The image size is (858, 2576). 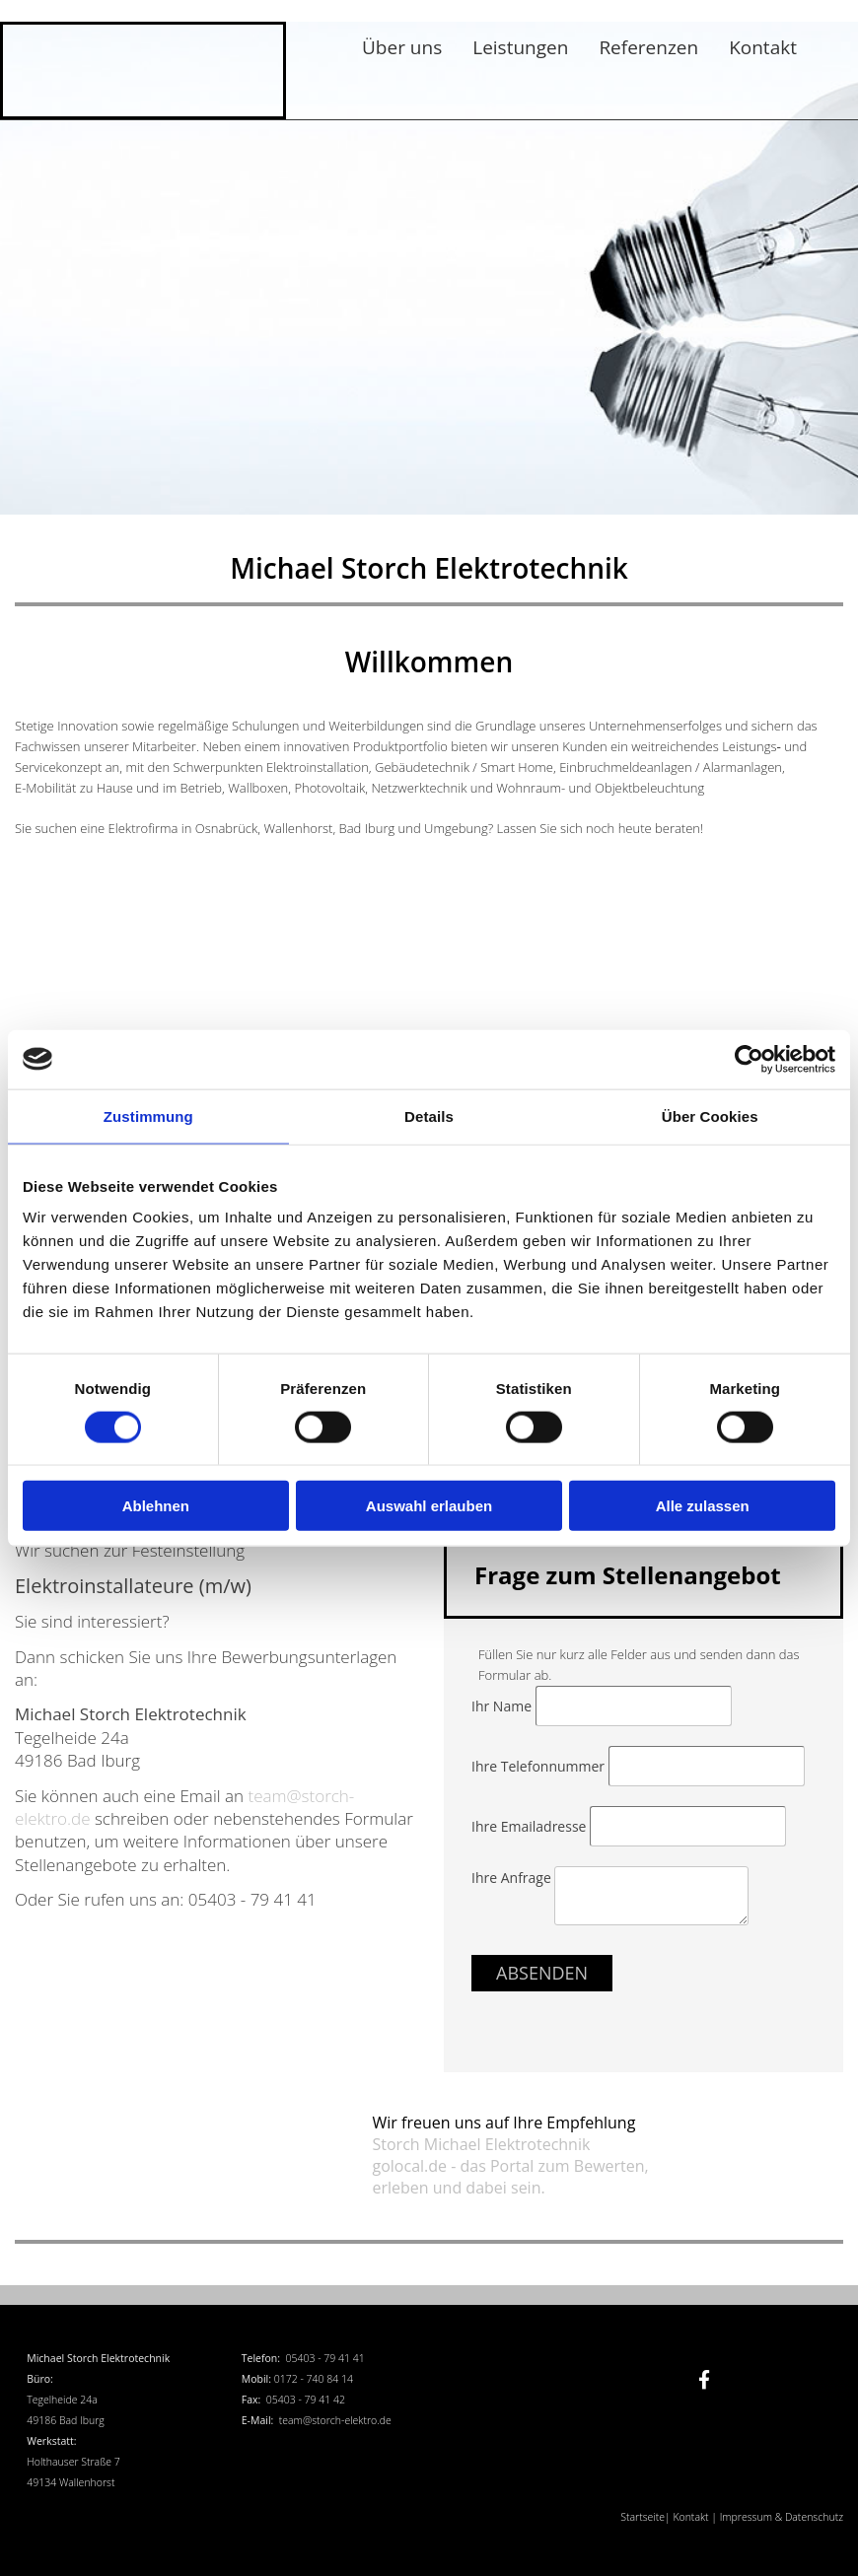 I want to click on Startseite, so click(x=642, y=2517).